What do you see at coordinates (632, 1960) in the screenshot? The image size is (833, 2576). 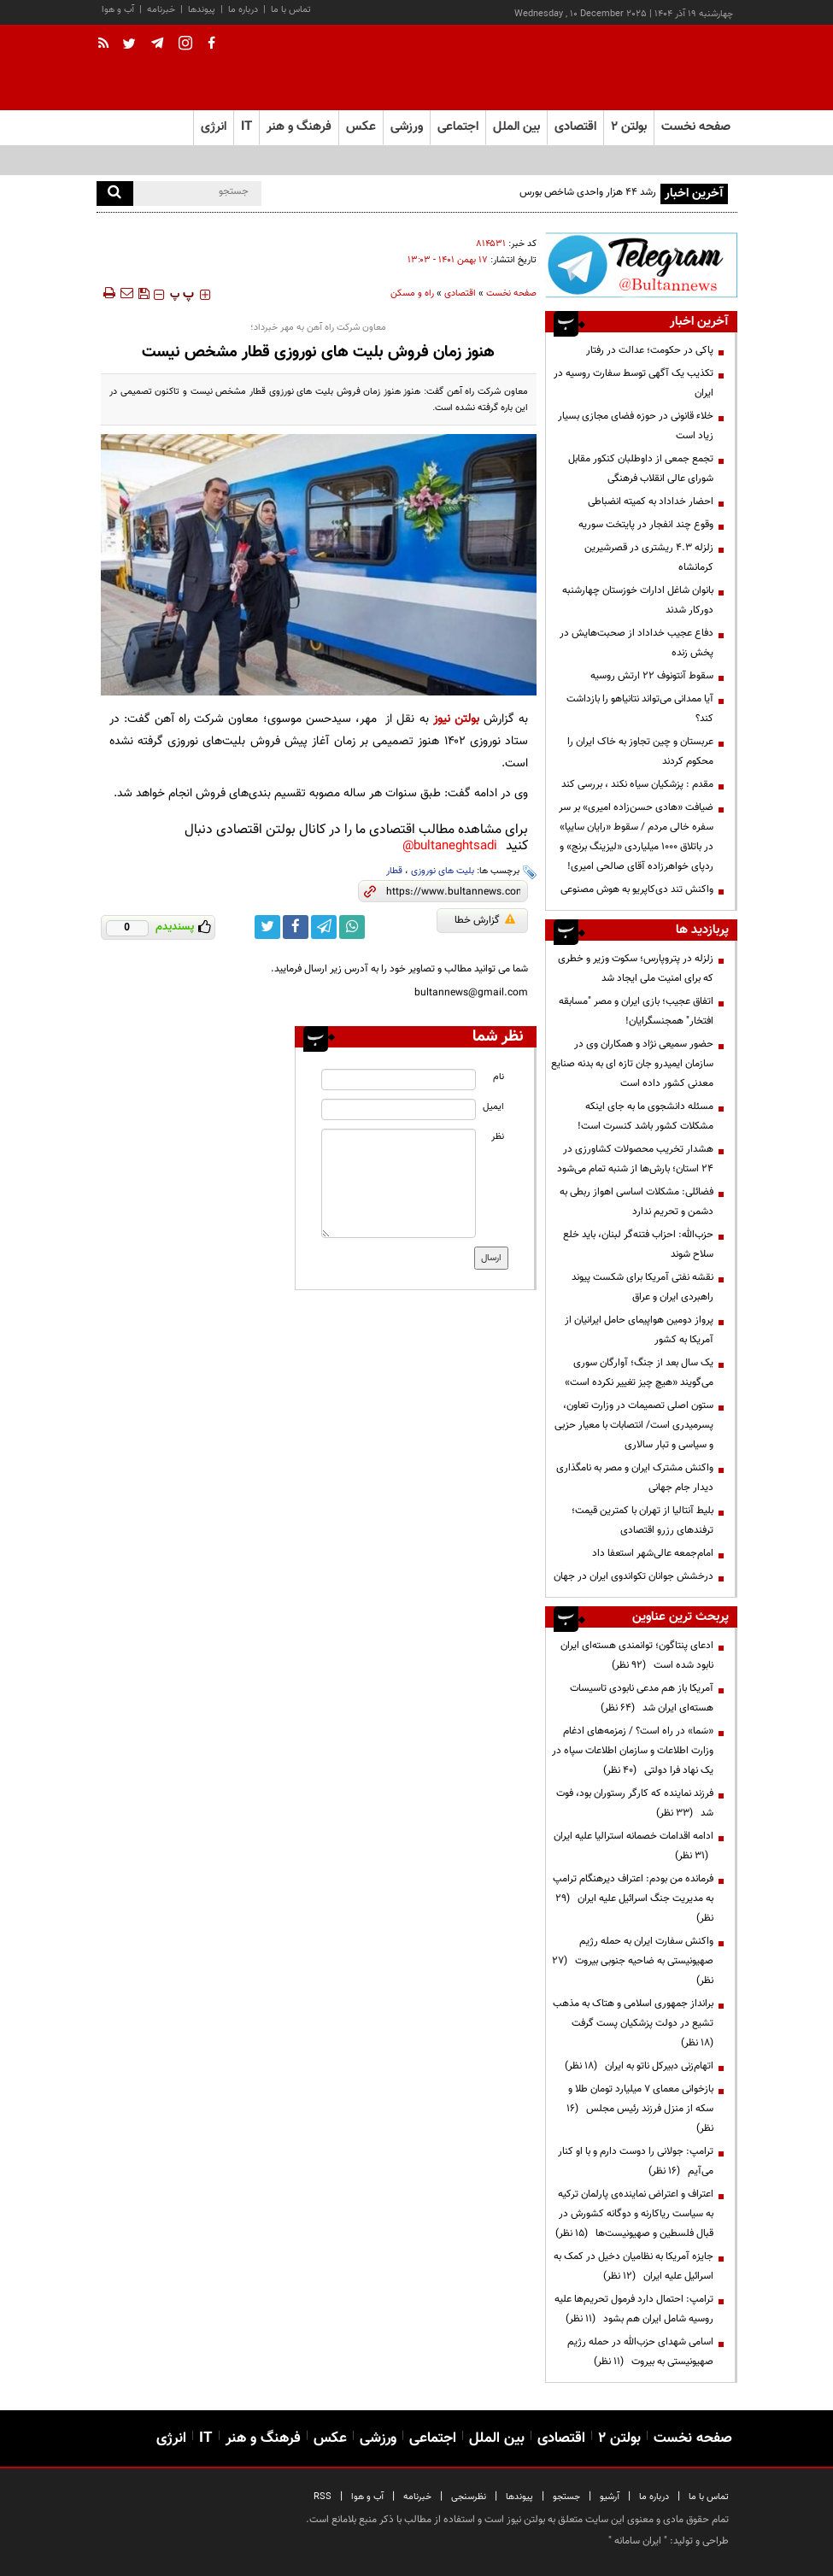 I see `واکنش سفارت ایران به حمله رژیم صهیونیستی به ضاحیه جنوبی بیروت` at bounding box center [632, 1960].